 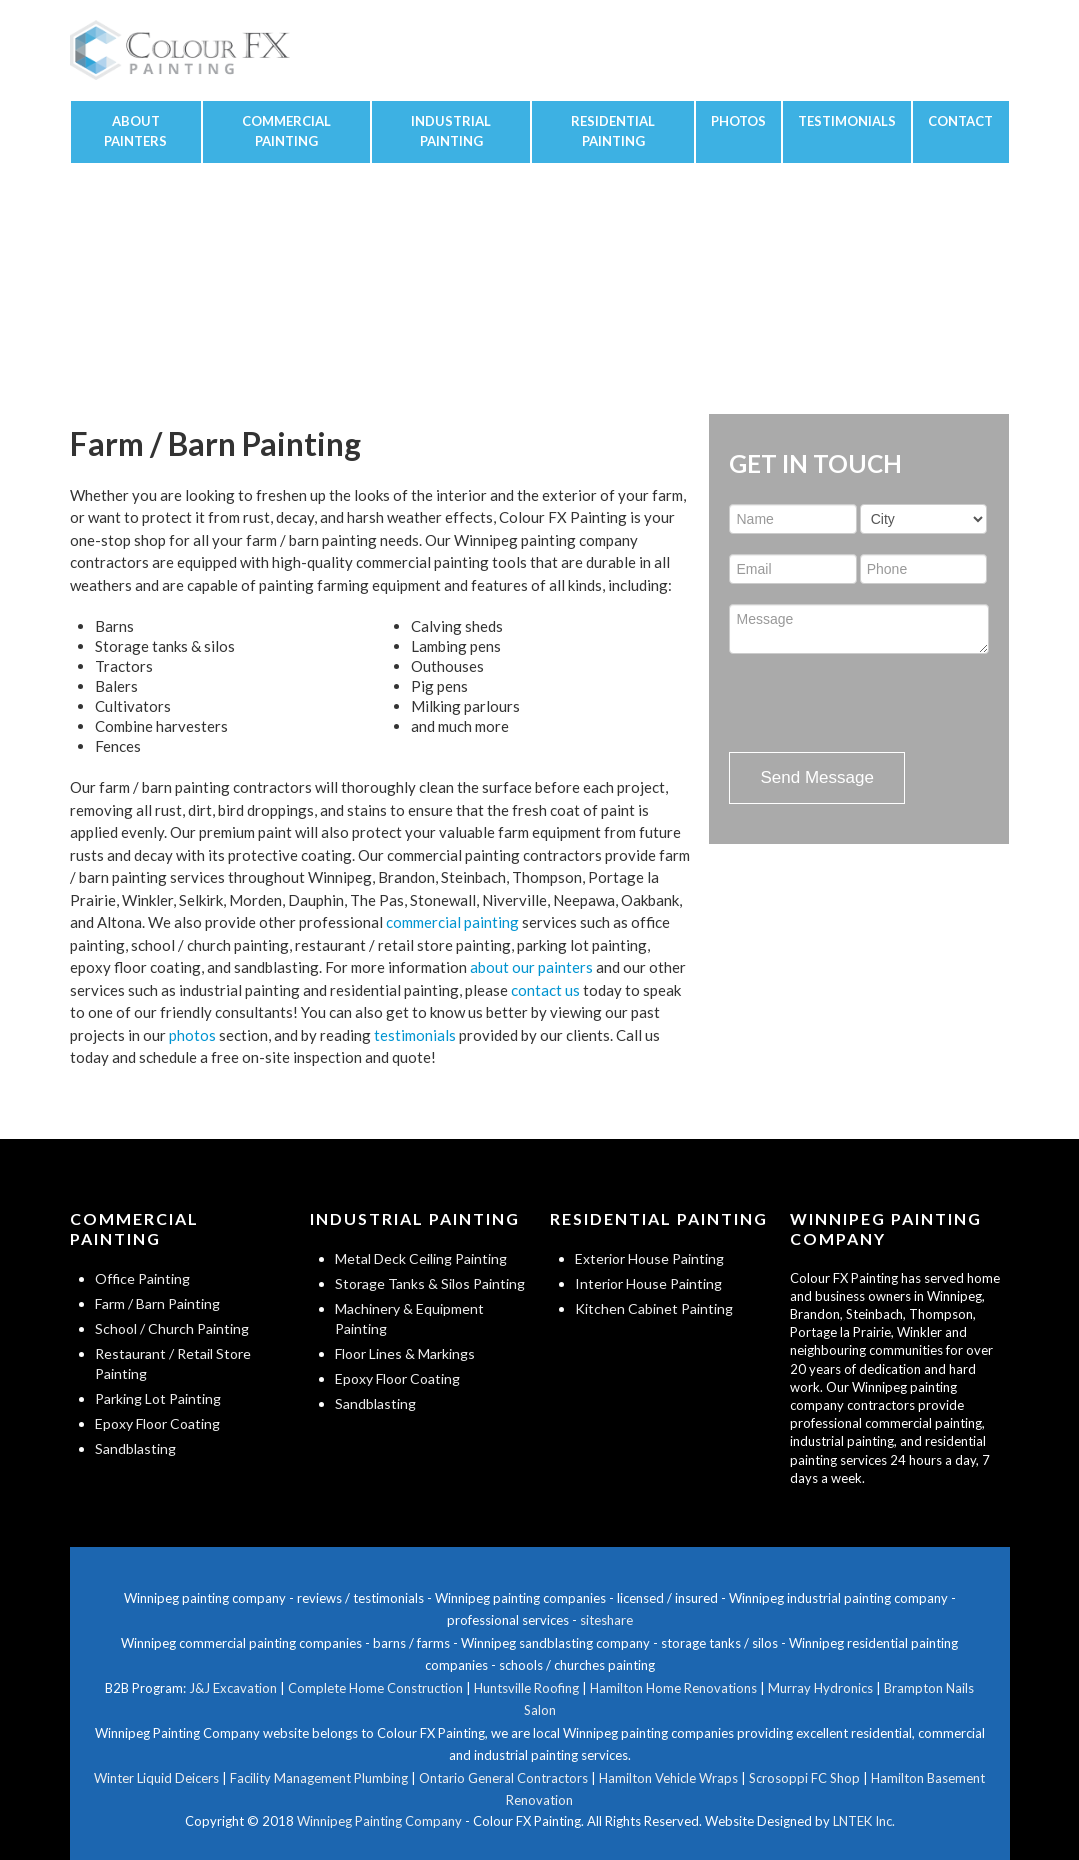 I want to click on LNTEK Inc., so click(x=864, y=1821).